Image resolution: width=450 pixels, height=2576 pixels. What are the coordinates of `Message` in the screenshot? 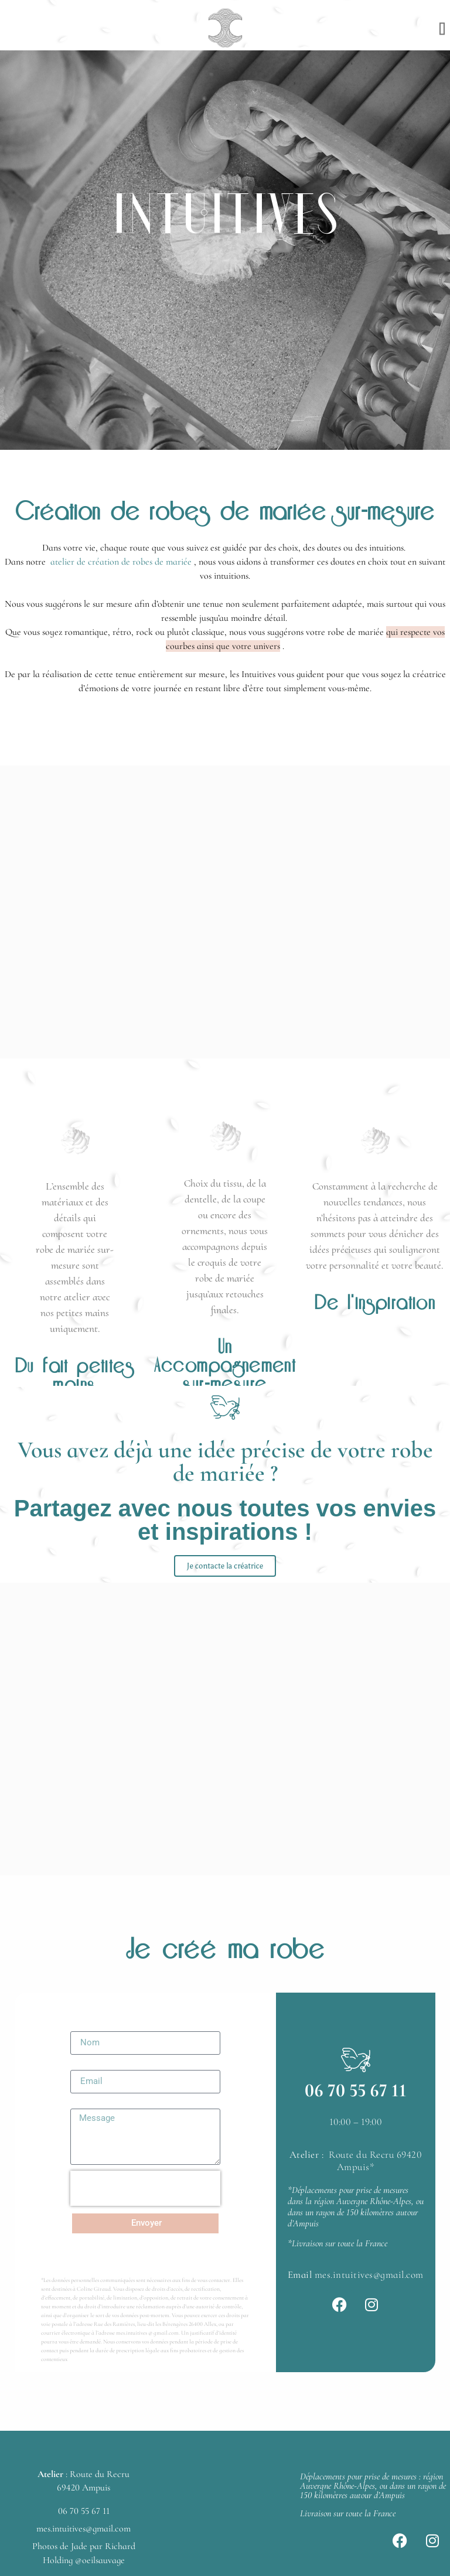 It's located at (89, 2104).